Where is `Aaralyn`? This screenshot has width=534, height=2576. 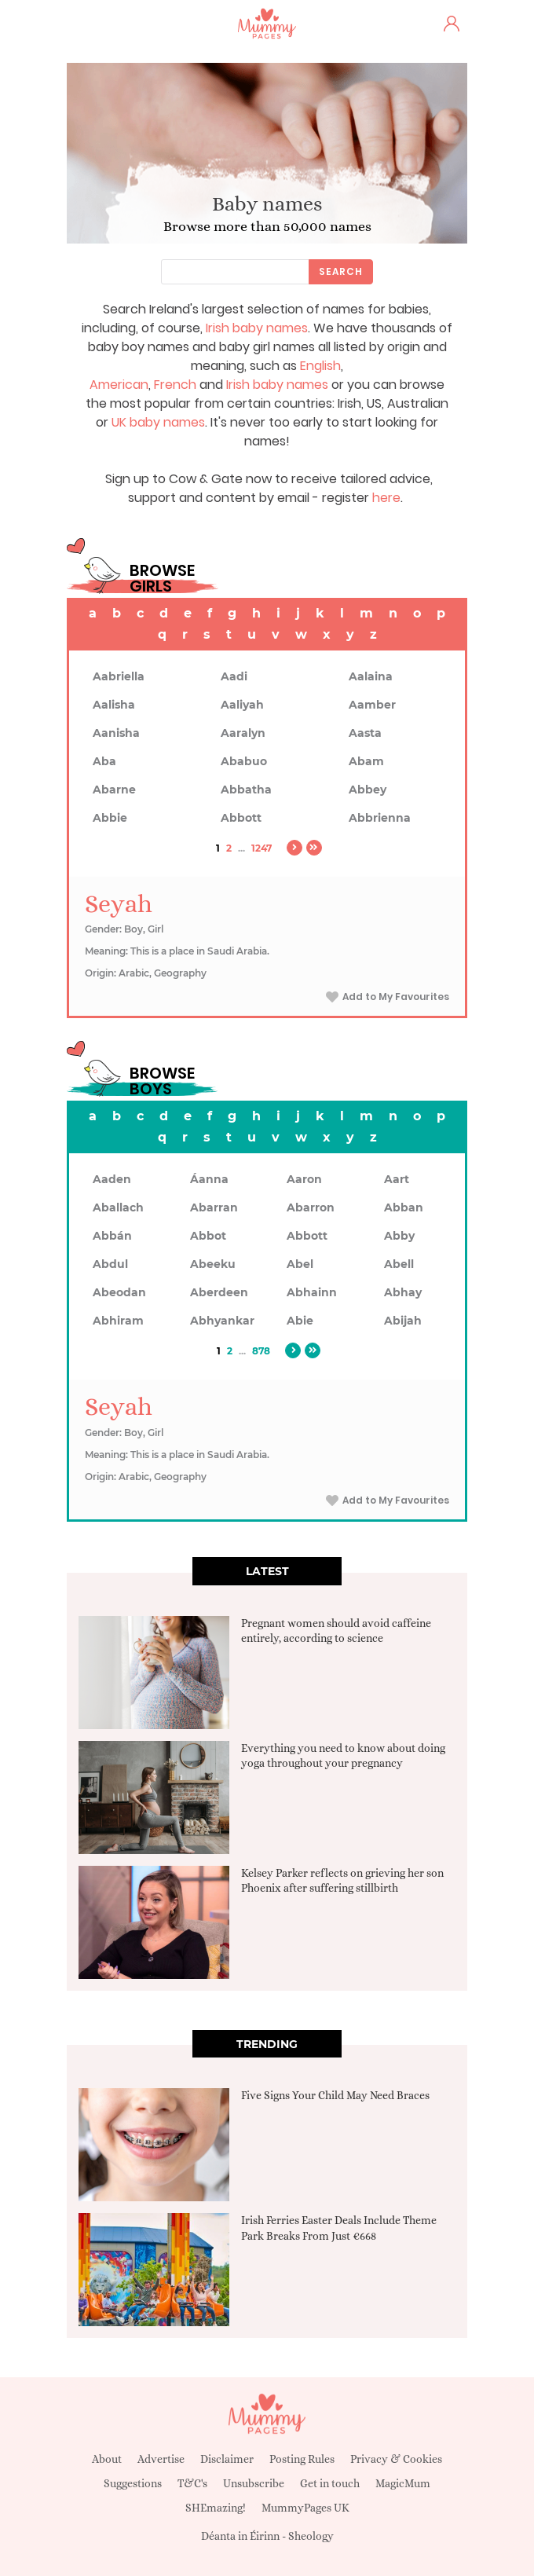 Aaralyn is located at coordinates (243, 733).